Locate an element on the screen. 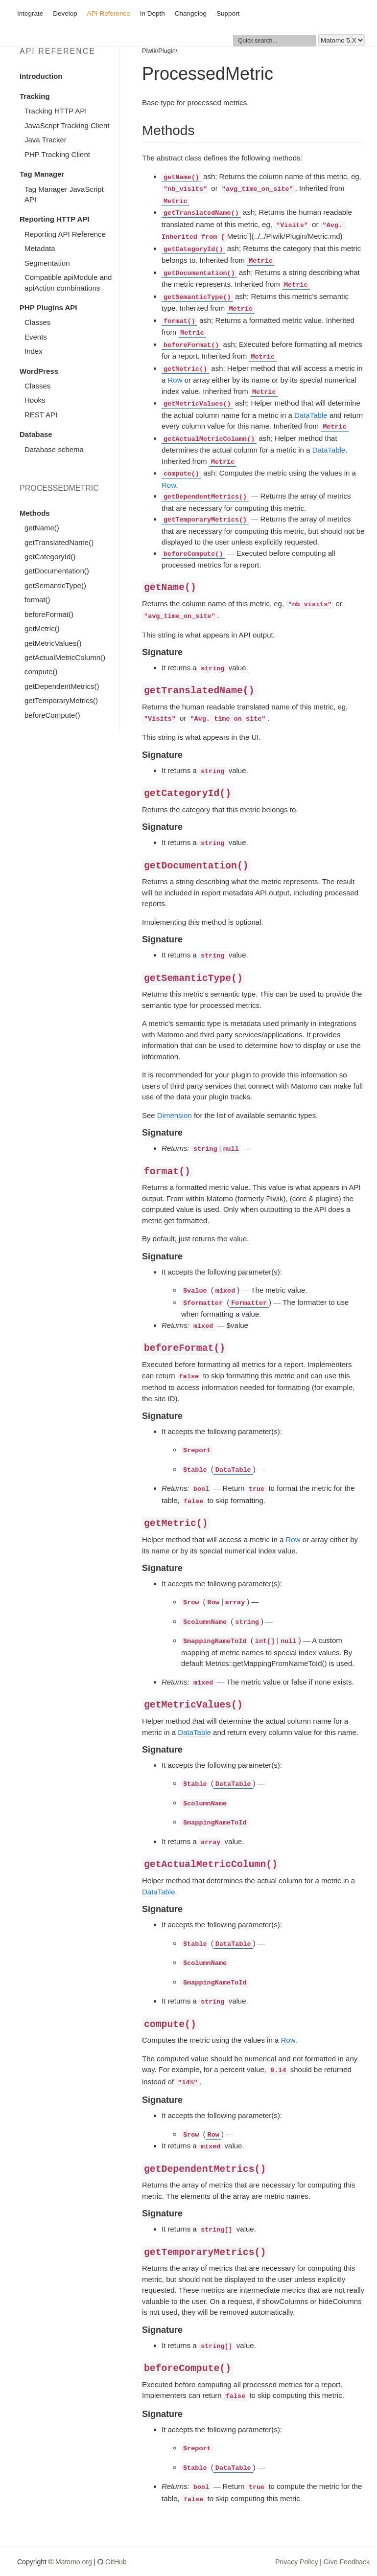 This screenshot has width=377, height=2576. Tag Manager JavaScript API is located at coordinates (64, 194).